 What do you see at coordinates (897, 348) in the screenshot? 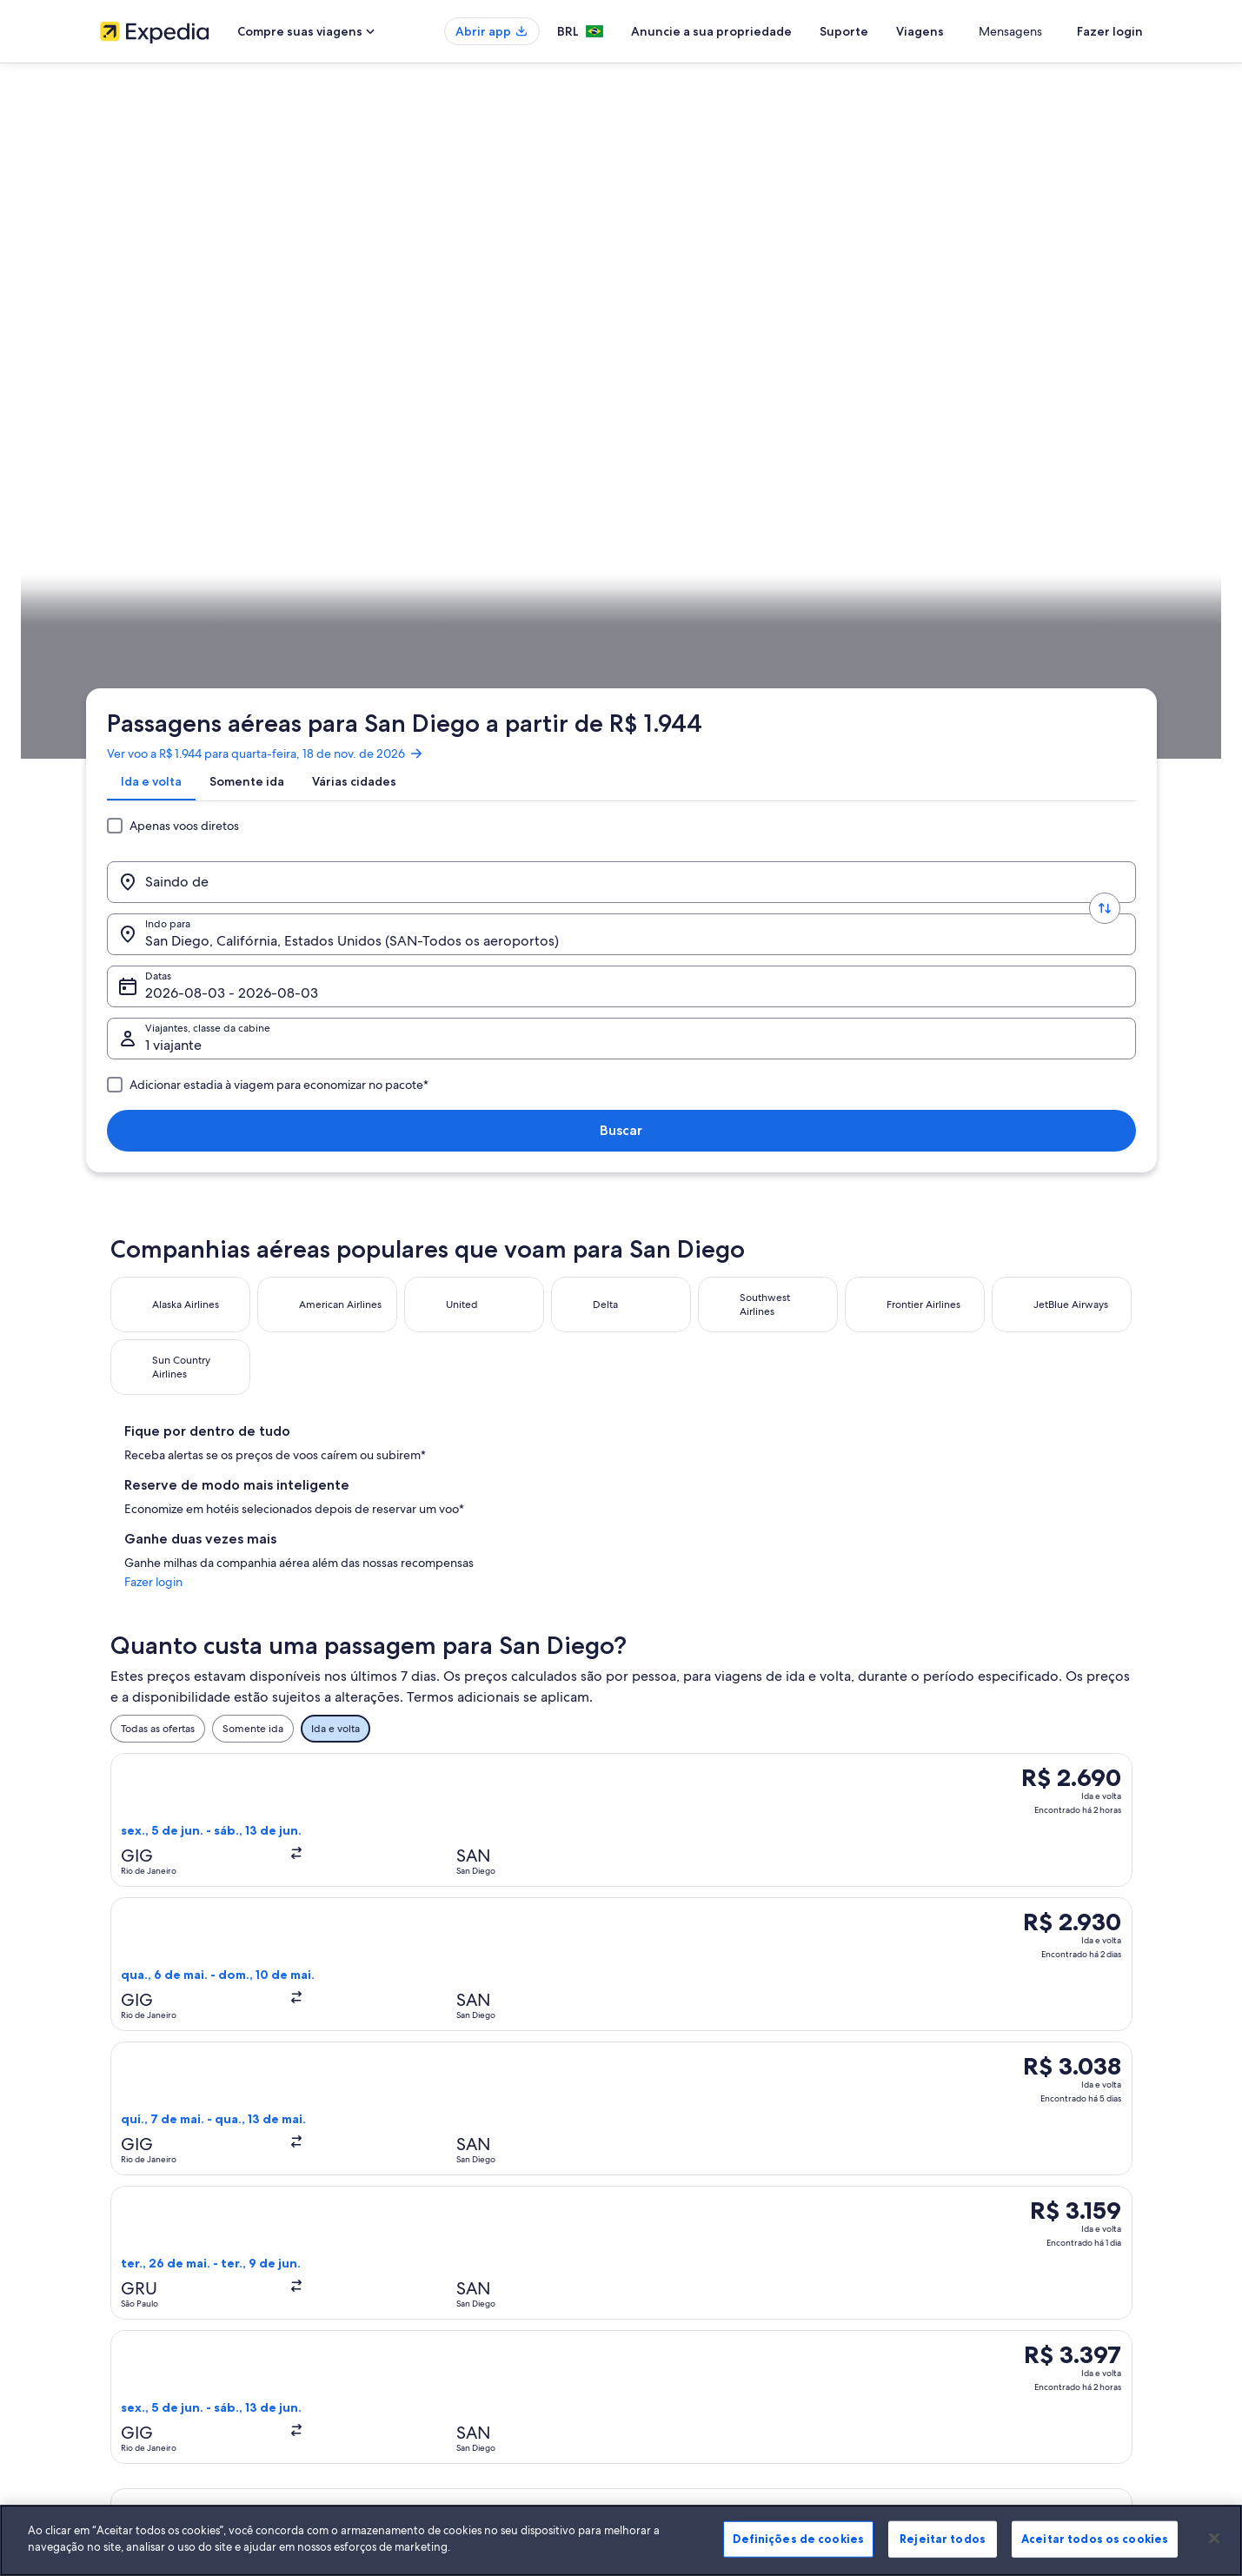
I see `1 viajante, Econômica [Viajantes, classe da cabine, 1 viajante, Econômica]` at bounding box center [897, 348].